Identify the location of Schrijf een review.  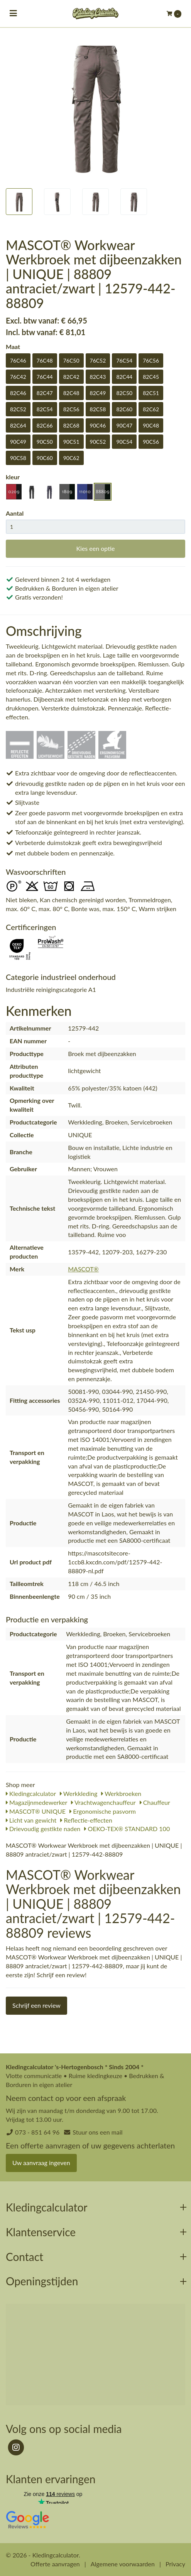
(36, 2005).